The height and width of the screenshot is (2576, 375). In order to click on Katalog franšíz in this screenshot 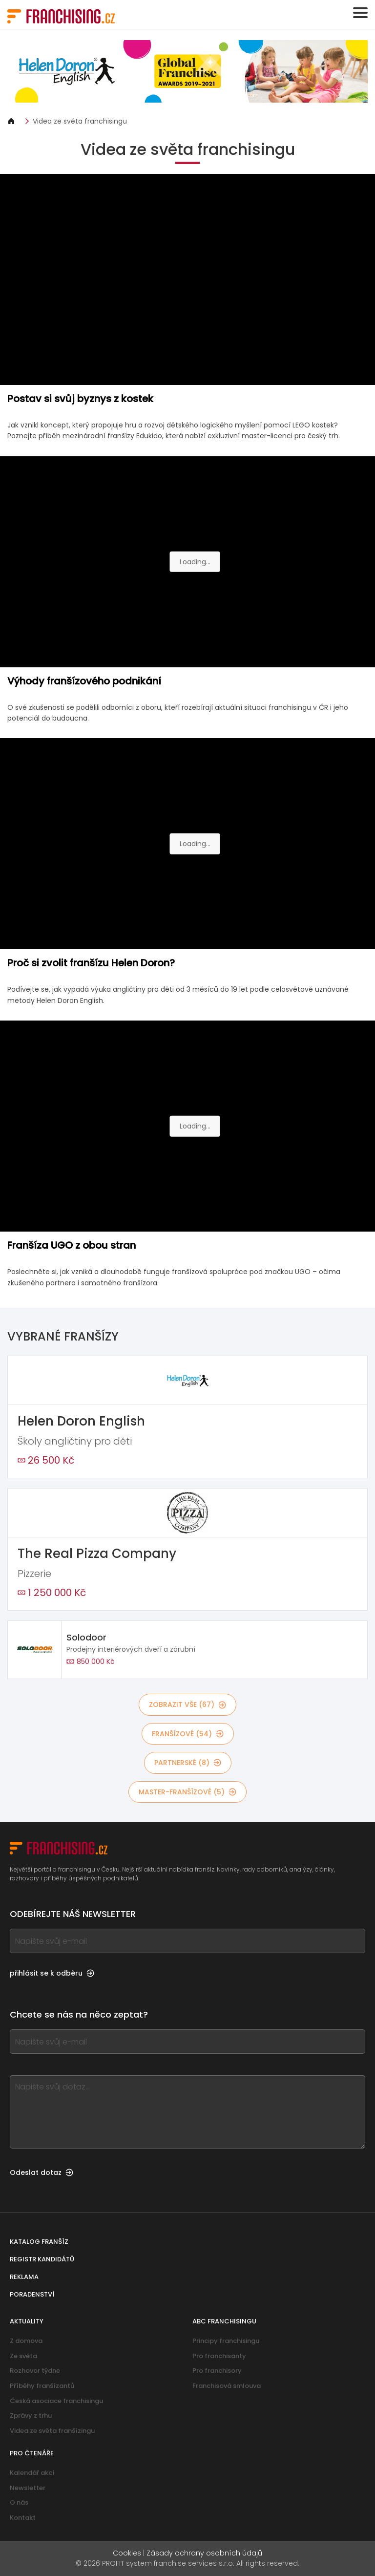, I will do `click(39, 2241)`.